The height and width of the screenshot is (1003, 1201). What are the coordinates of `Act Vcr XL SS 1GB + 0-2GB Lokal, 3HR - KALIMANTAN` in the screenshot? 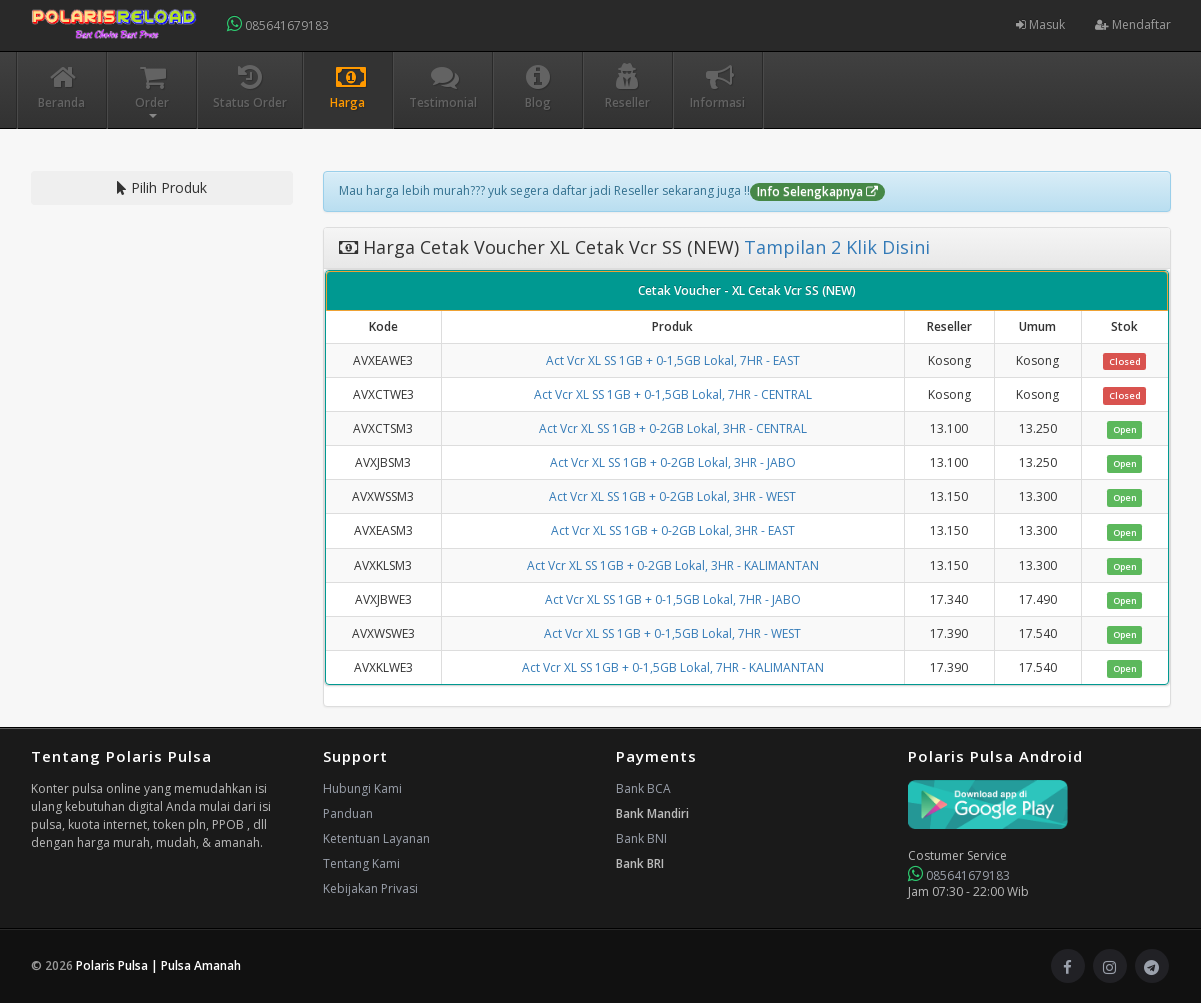 It's located at (673, 565).